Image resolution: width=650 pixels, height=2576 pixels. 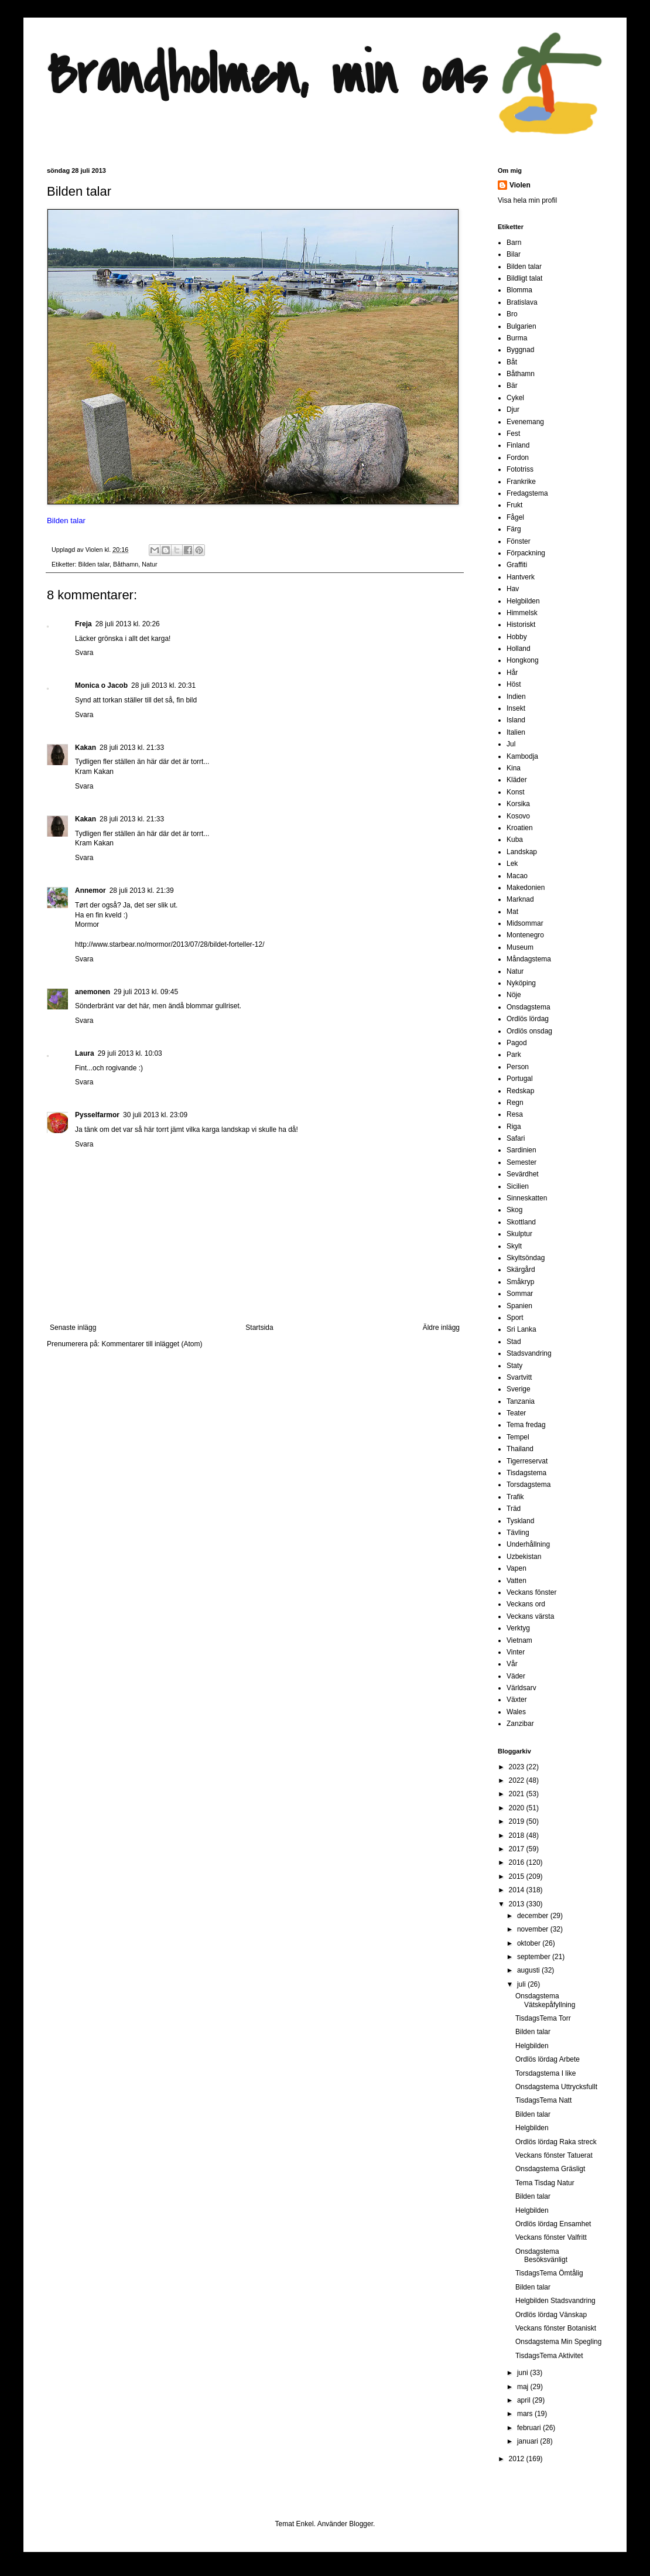 I want to click on Veckans ord, so click(x=526, y=1604).